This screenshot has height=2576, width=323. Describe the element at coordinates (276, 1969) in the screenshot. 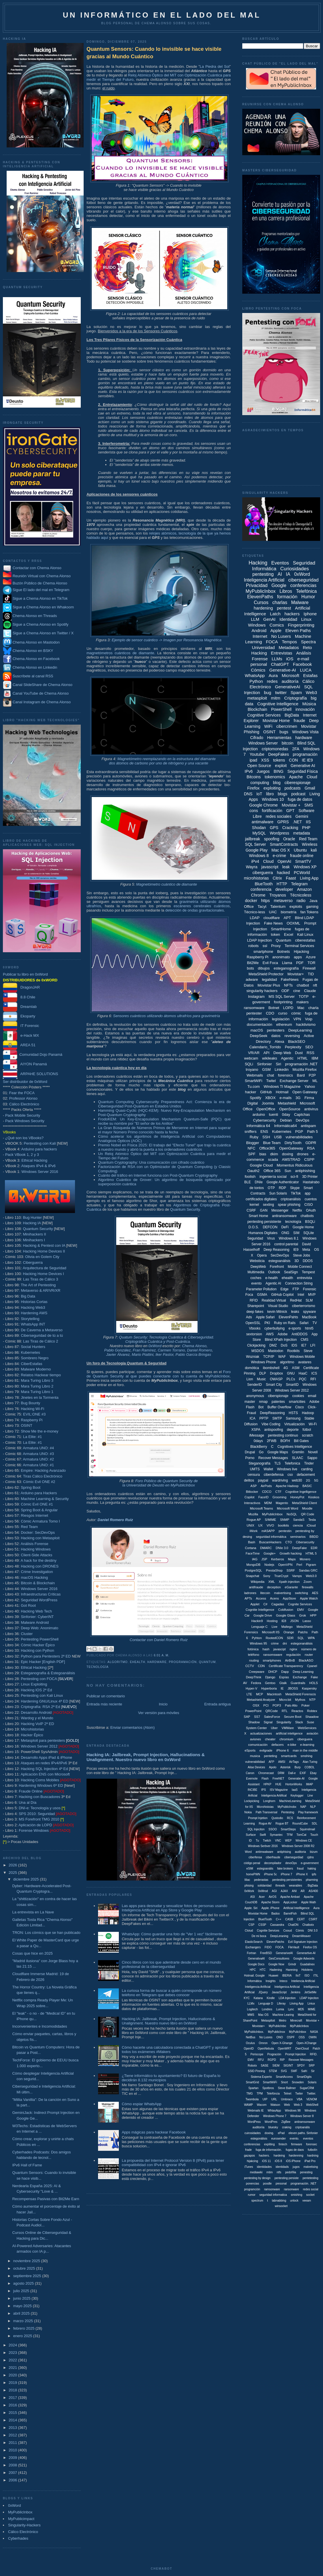

I see `Hadening` at that location.